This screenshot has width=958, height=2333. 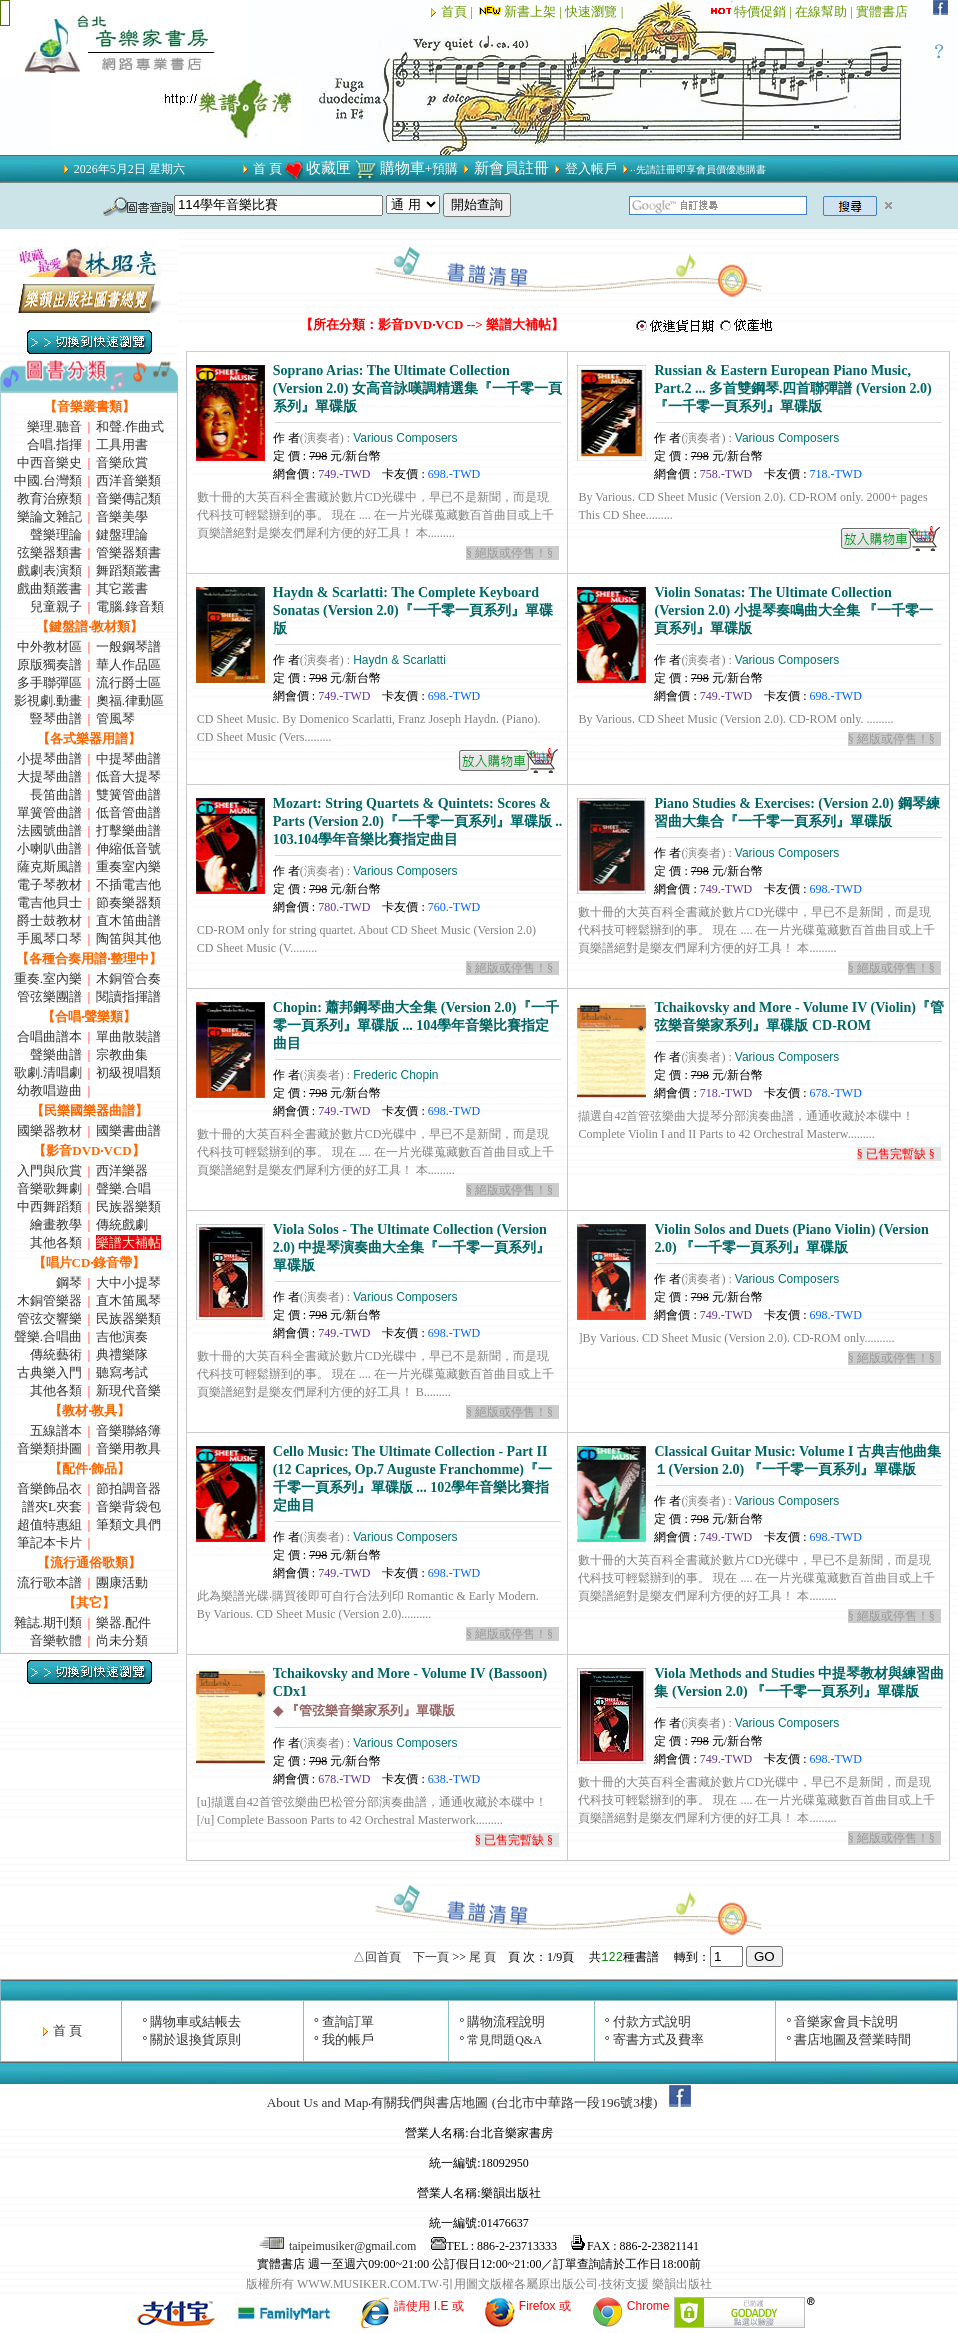 I want to click on 中國.台灣類, so click(x=48, y=480).